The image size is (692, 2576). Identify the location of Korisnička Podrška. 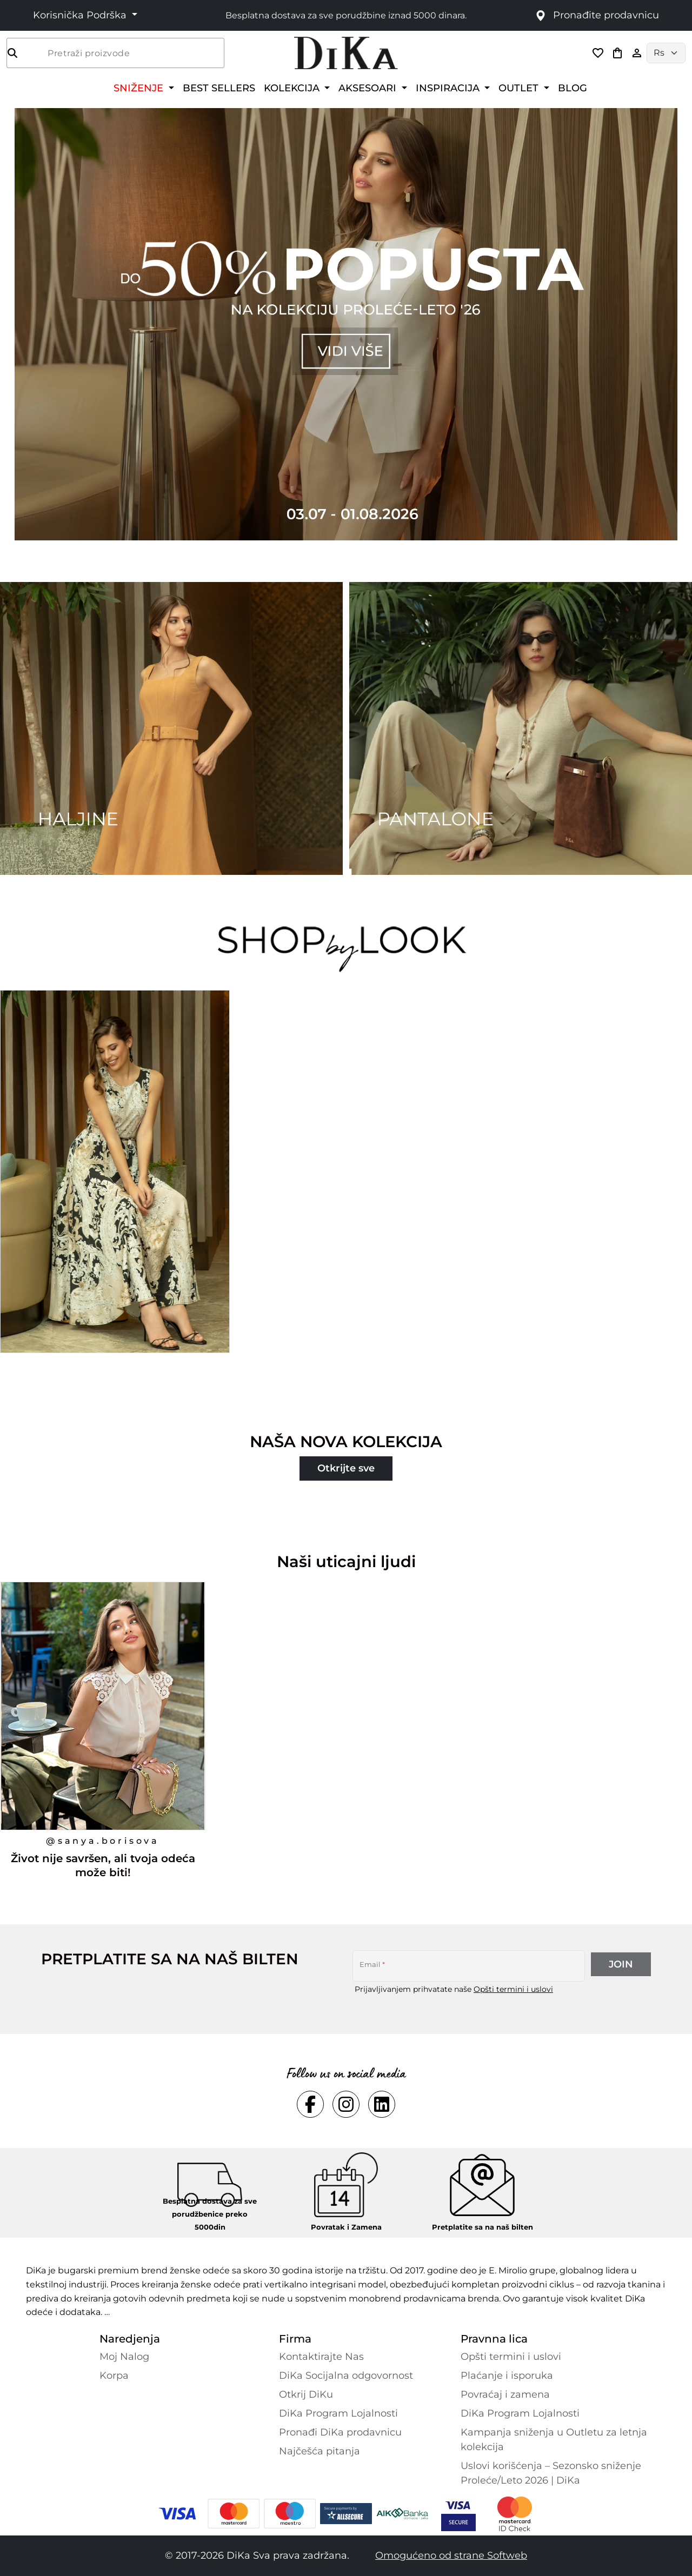
(81, 15).